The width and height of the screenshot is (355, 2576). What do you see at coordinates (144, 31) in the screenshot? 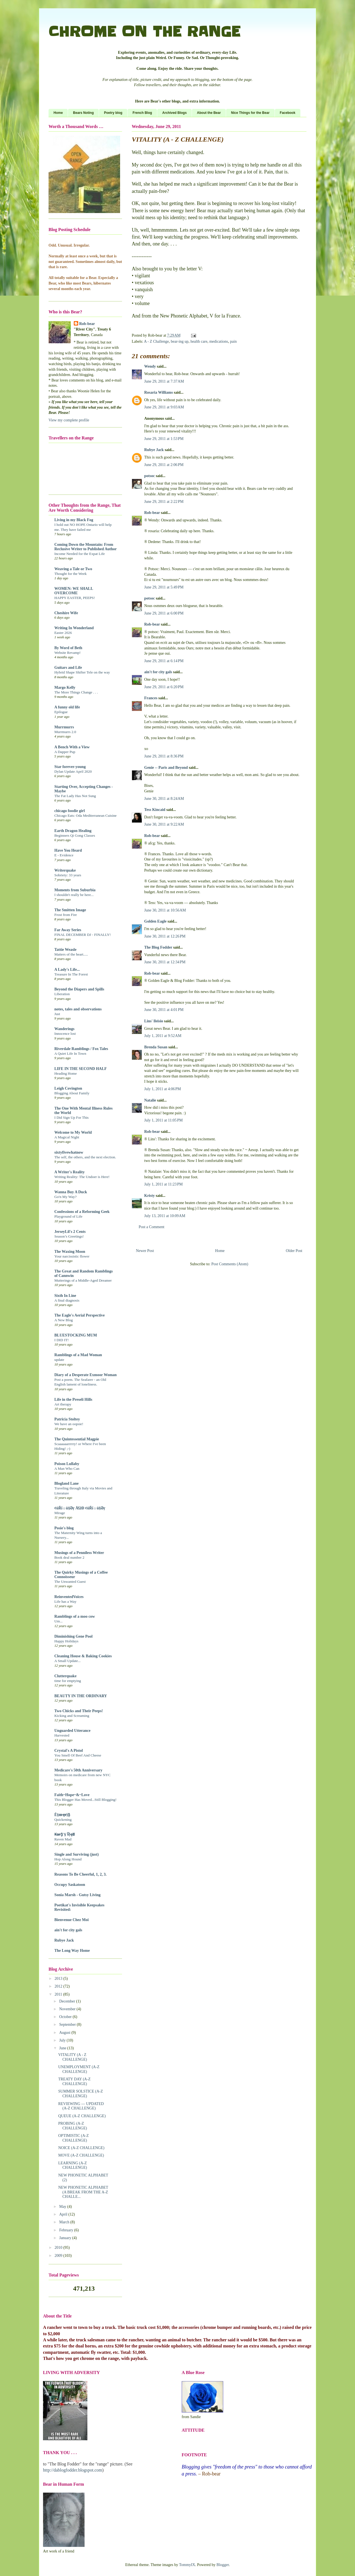
I see `CHROME ON THE RANGE` at bounding box center [144, 31].